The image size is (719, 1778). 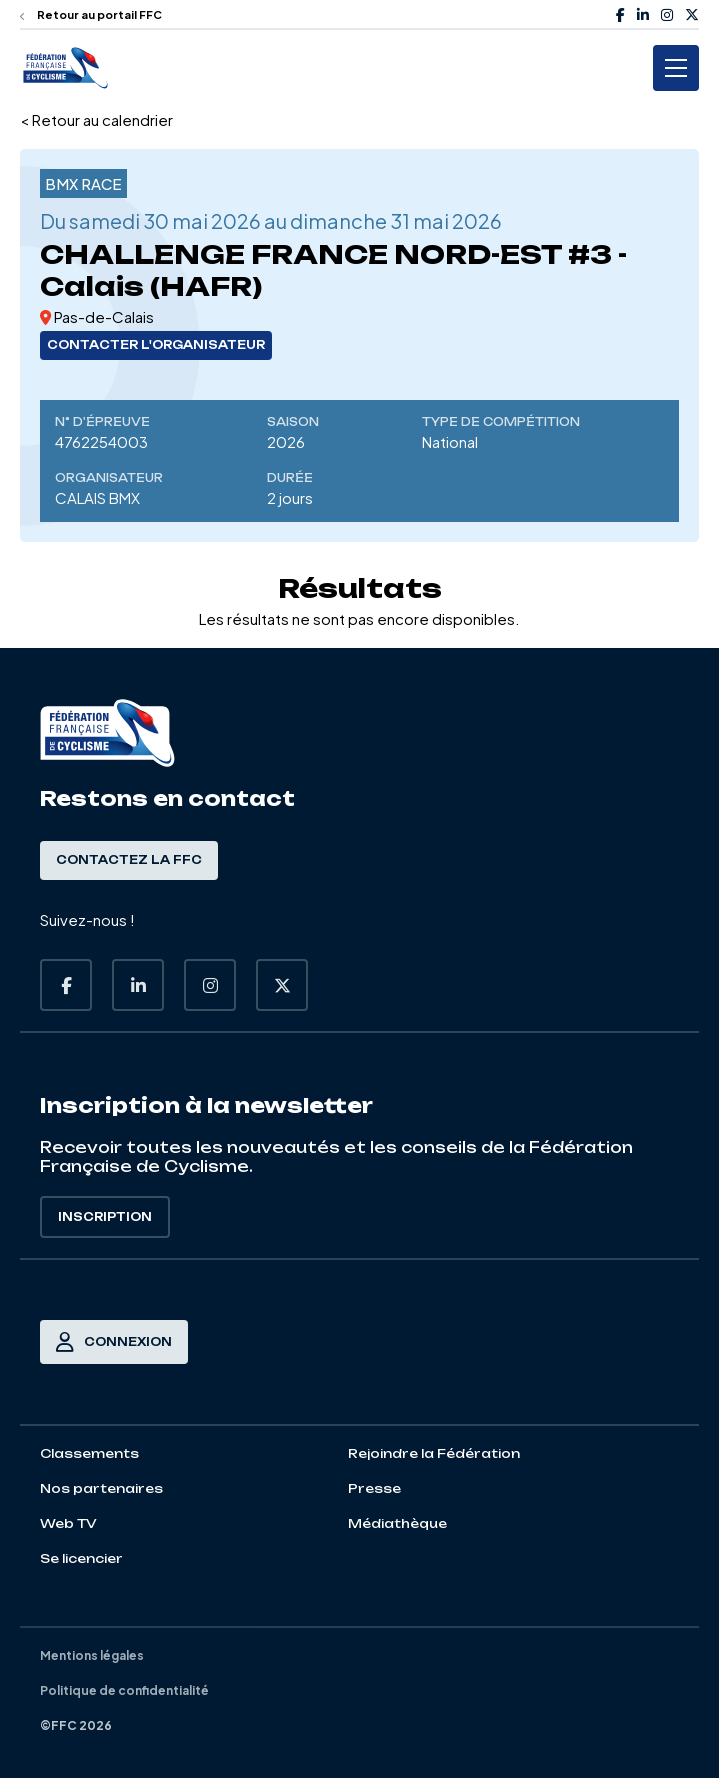 What do you see at coordinates (81, 1558) in the screenshot?
I see `Se licencier` at bounding box center [81, 1558].